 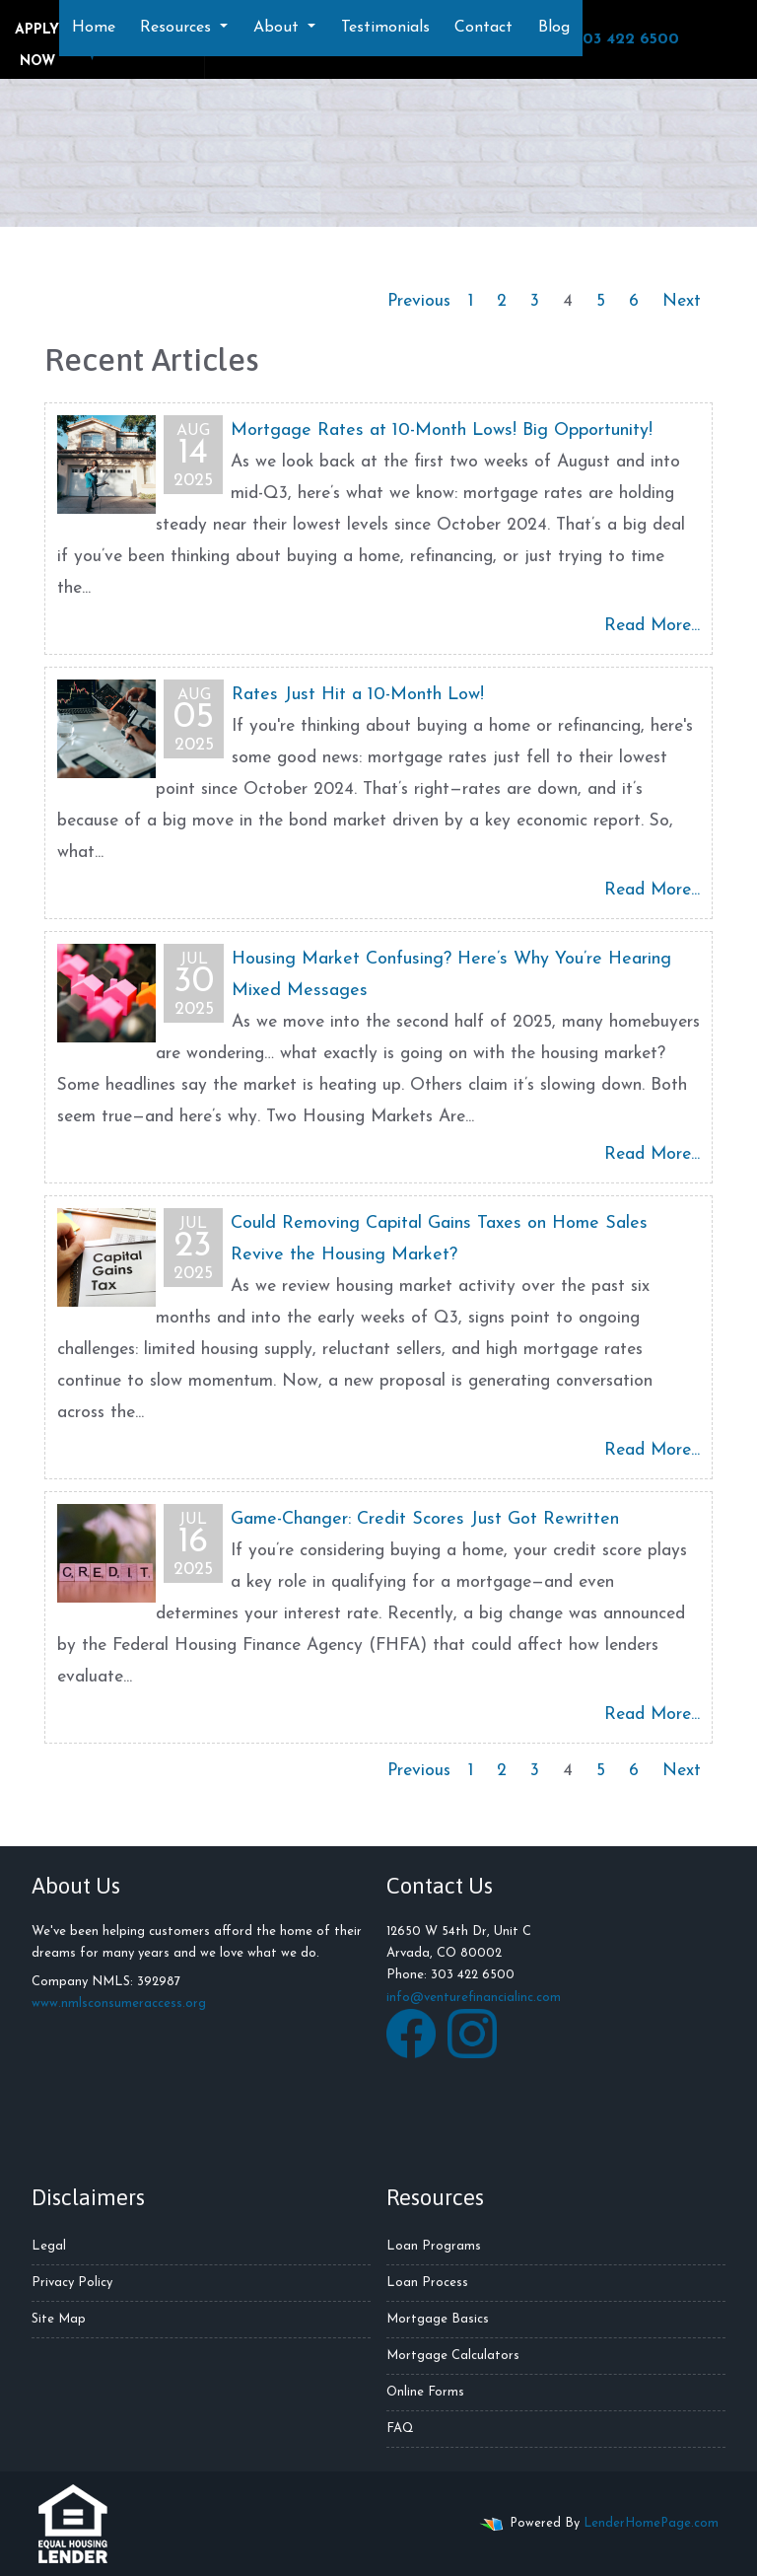 What do you see at coordinates (93, 28) in the screenshot?
I see `Home` at bounding box center [93, 28].